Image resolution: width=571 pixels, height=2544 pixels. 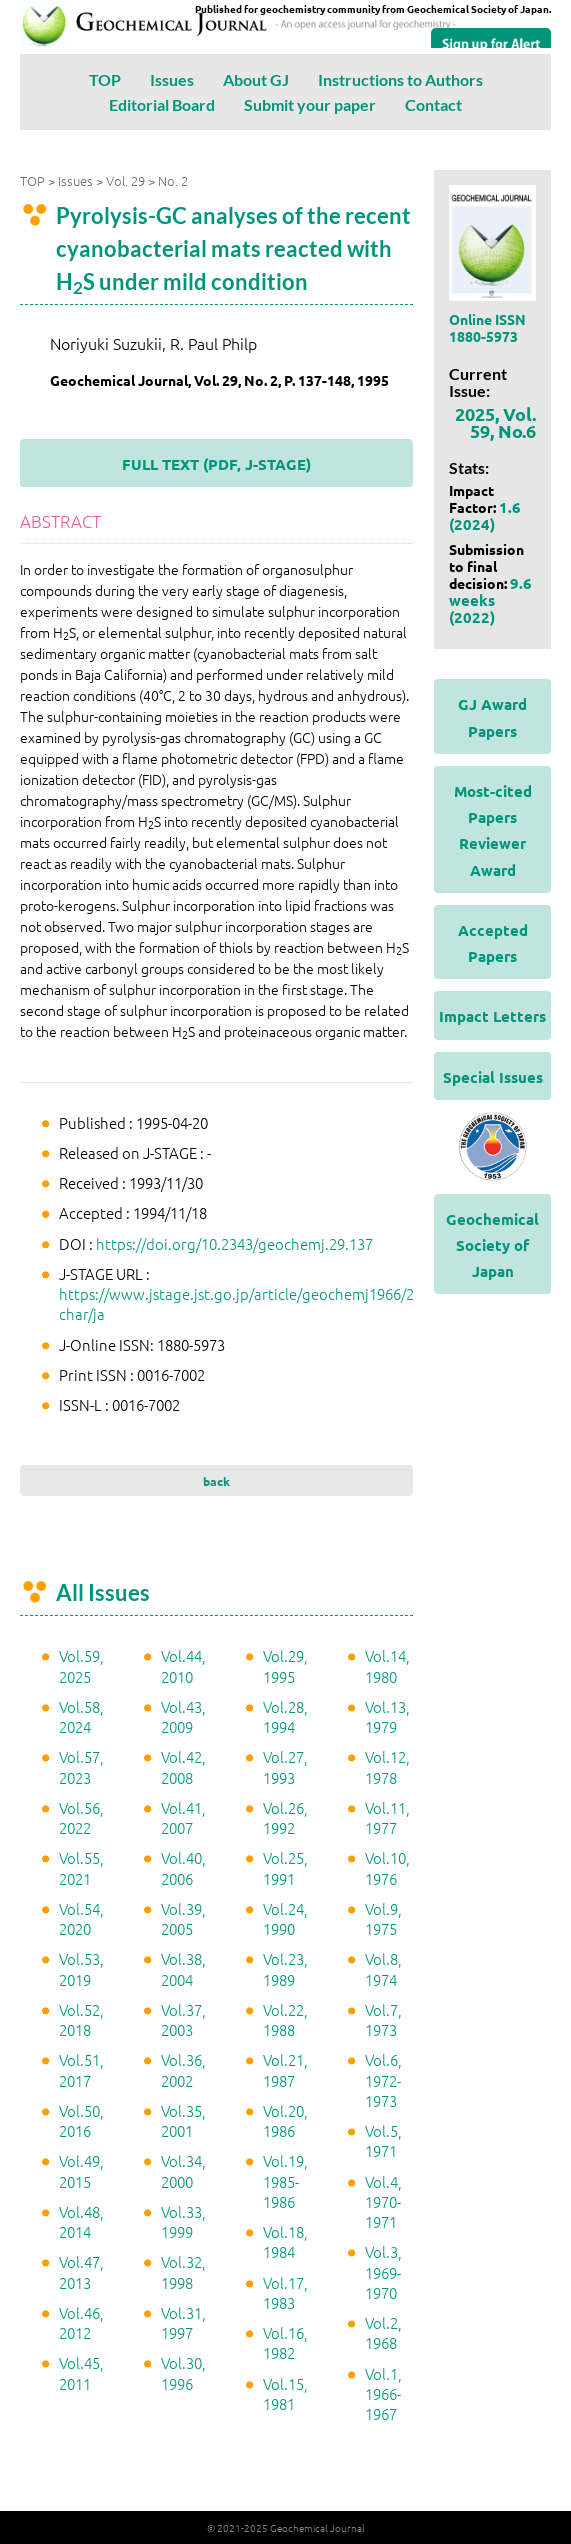 I want to click on Vol.4, 1970-1971, so click(x=383, y=2202).